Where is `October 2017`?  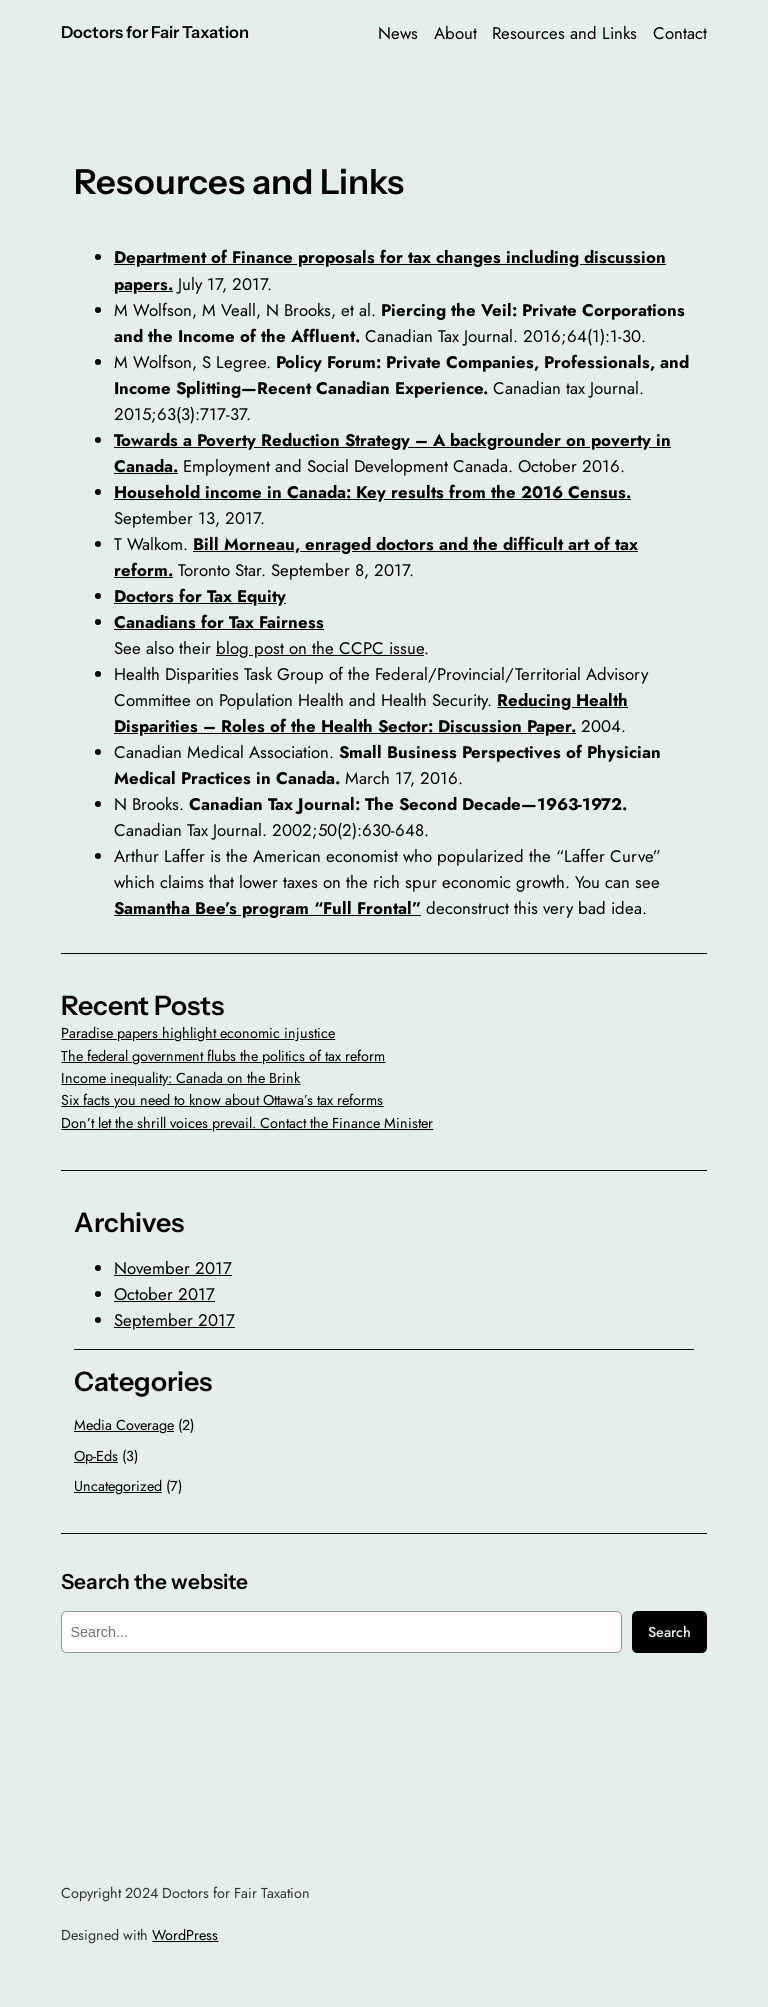 October 2017 is located at coordinates (164, 1294).